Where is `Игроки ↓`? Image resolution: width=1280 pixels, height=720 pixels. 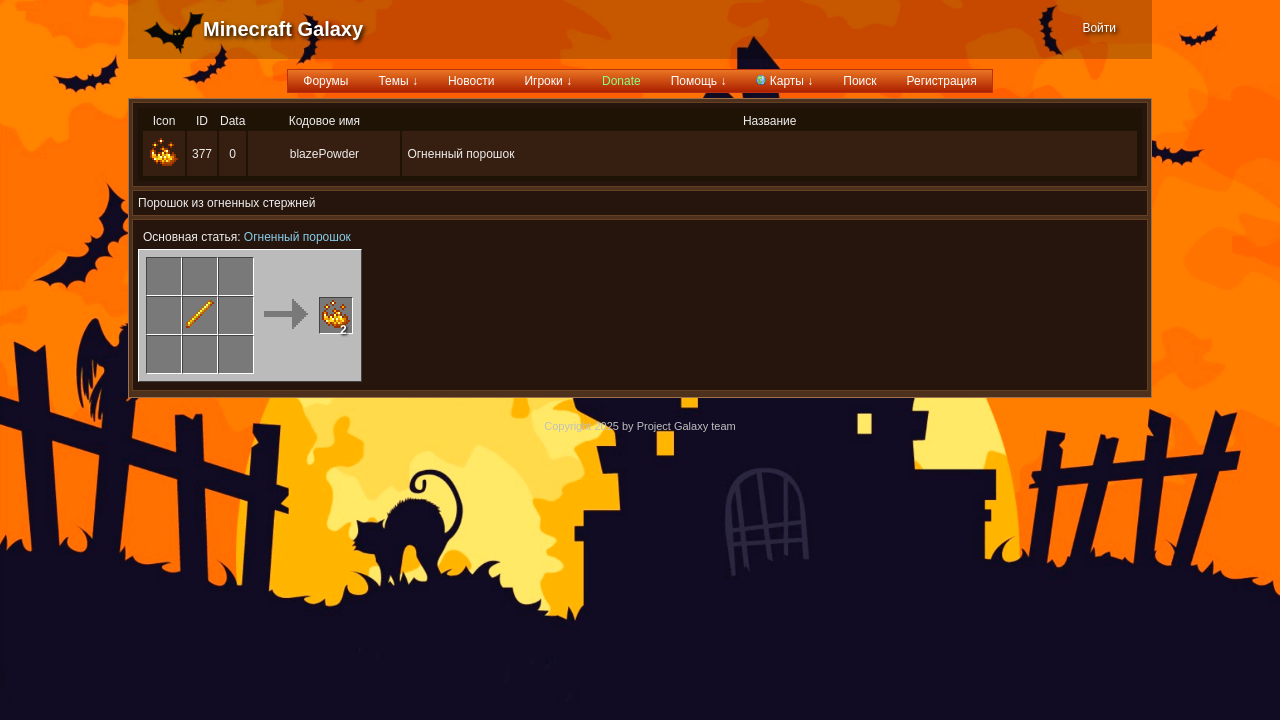 Игроки ↓ is located at coordinates (548, 81).